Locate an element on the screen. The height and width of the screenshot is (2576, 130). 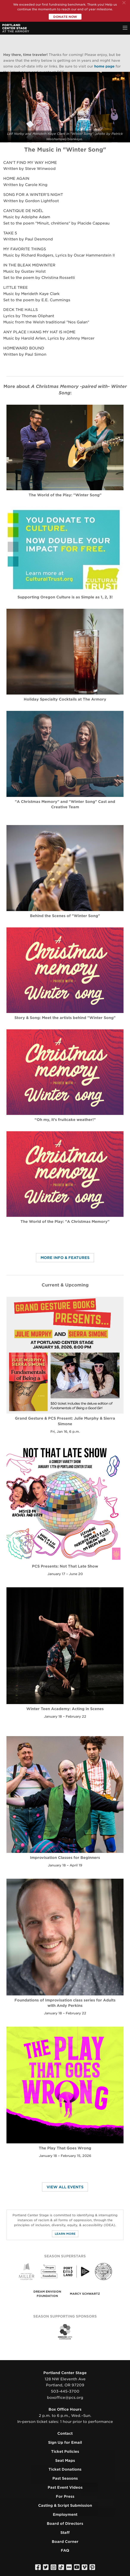
Supporting Oregon Culture is as Simple as 1, 2, 3! is located at coordinates (65, 597).